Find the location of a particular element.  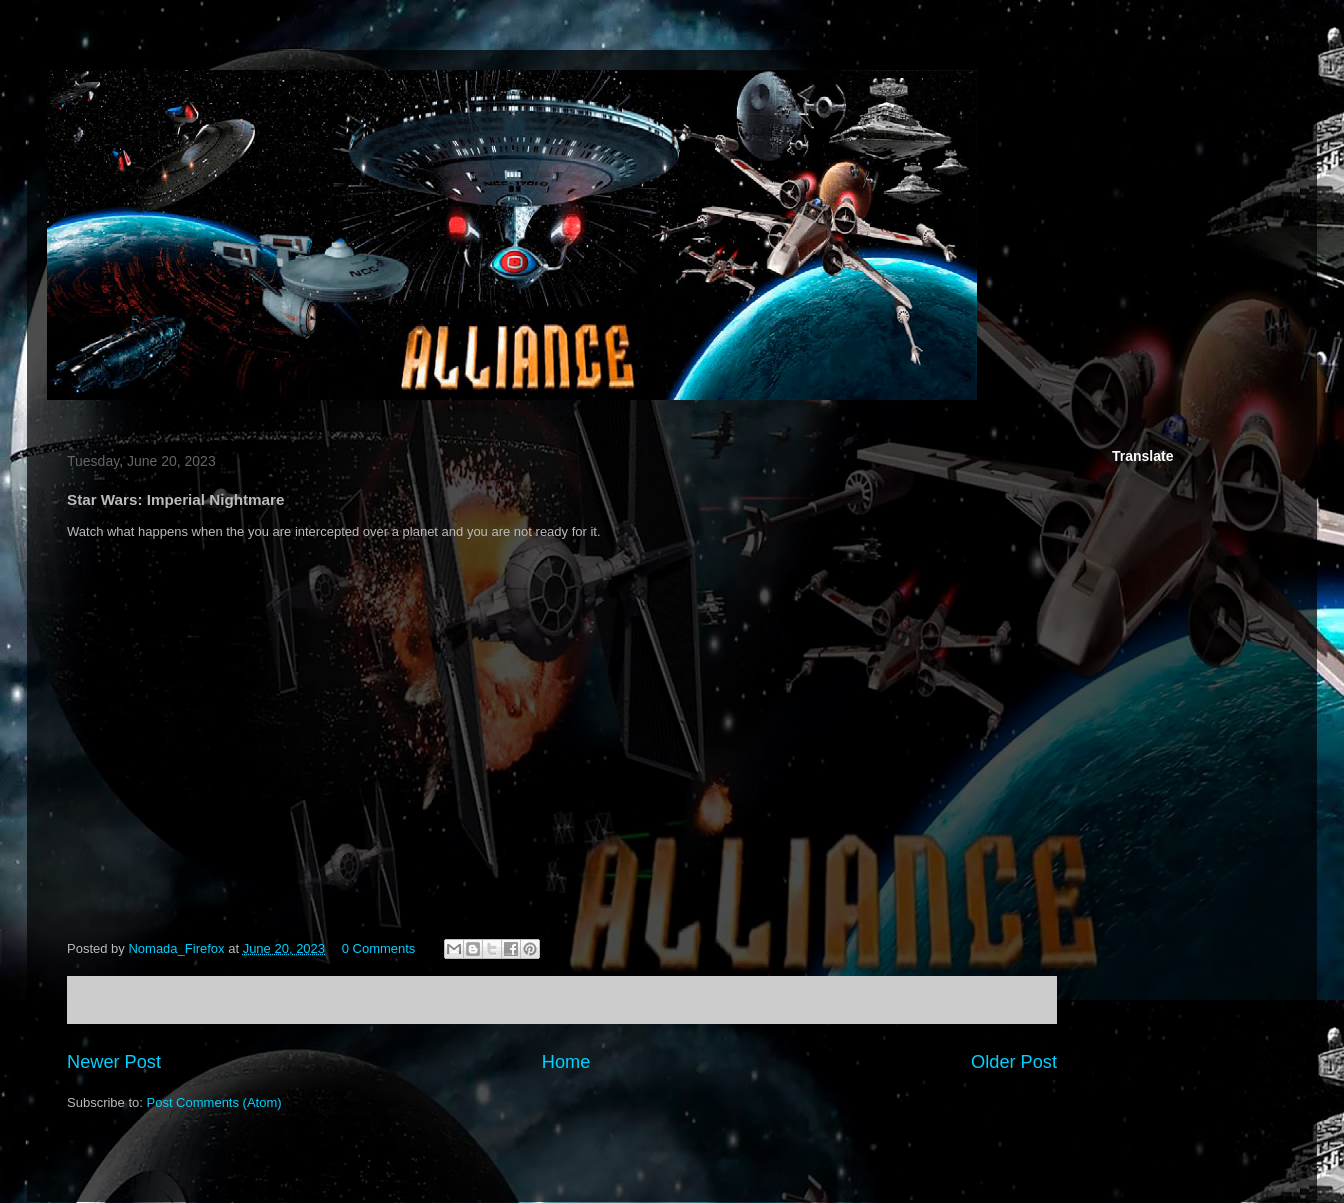

Newer Post is located at coordinates (114, 1062).